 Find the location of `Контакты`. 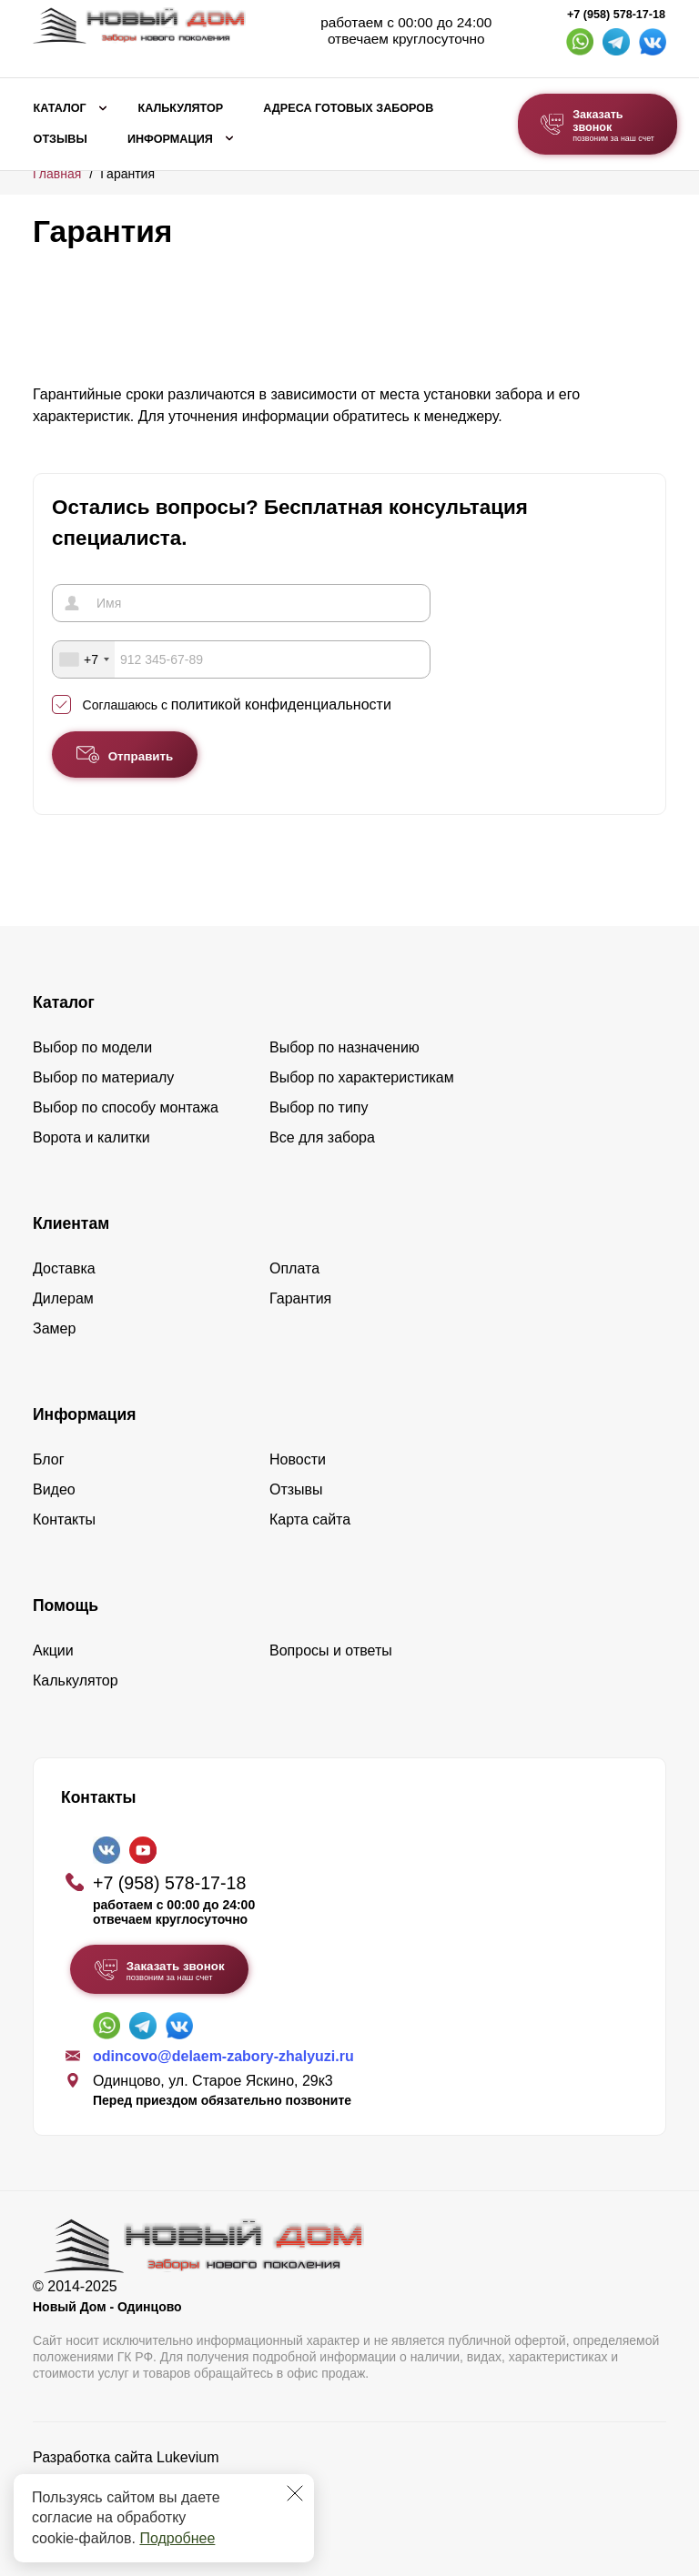

Контакты is located at coordinates (64, 1519).